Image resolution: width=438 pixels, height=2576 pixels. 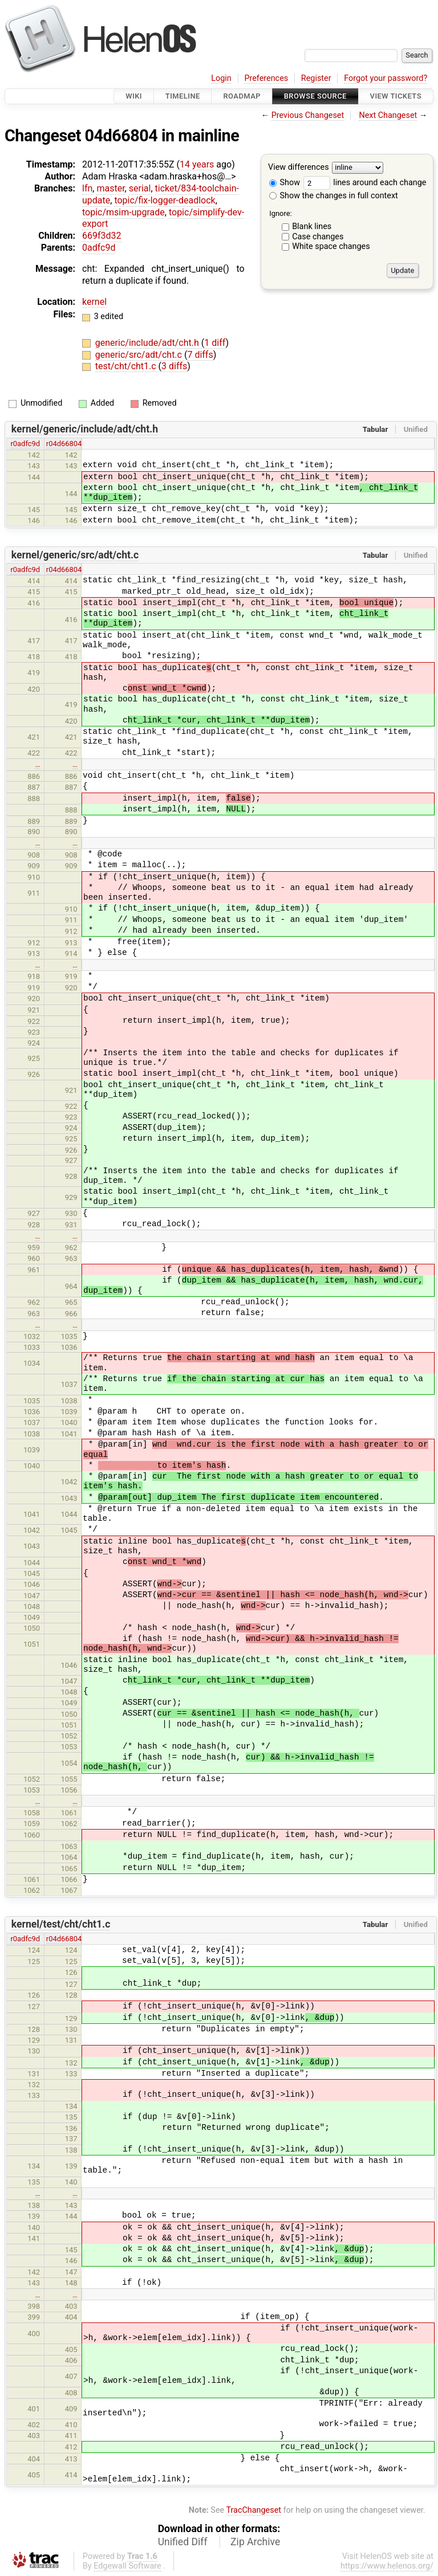 What do you see at coordinates (333, 196) in the screenshot?
I see `Show the changes in full context` at bounding box center [333, 196].